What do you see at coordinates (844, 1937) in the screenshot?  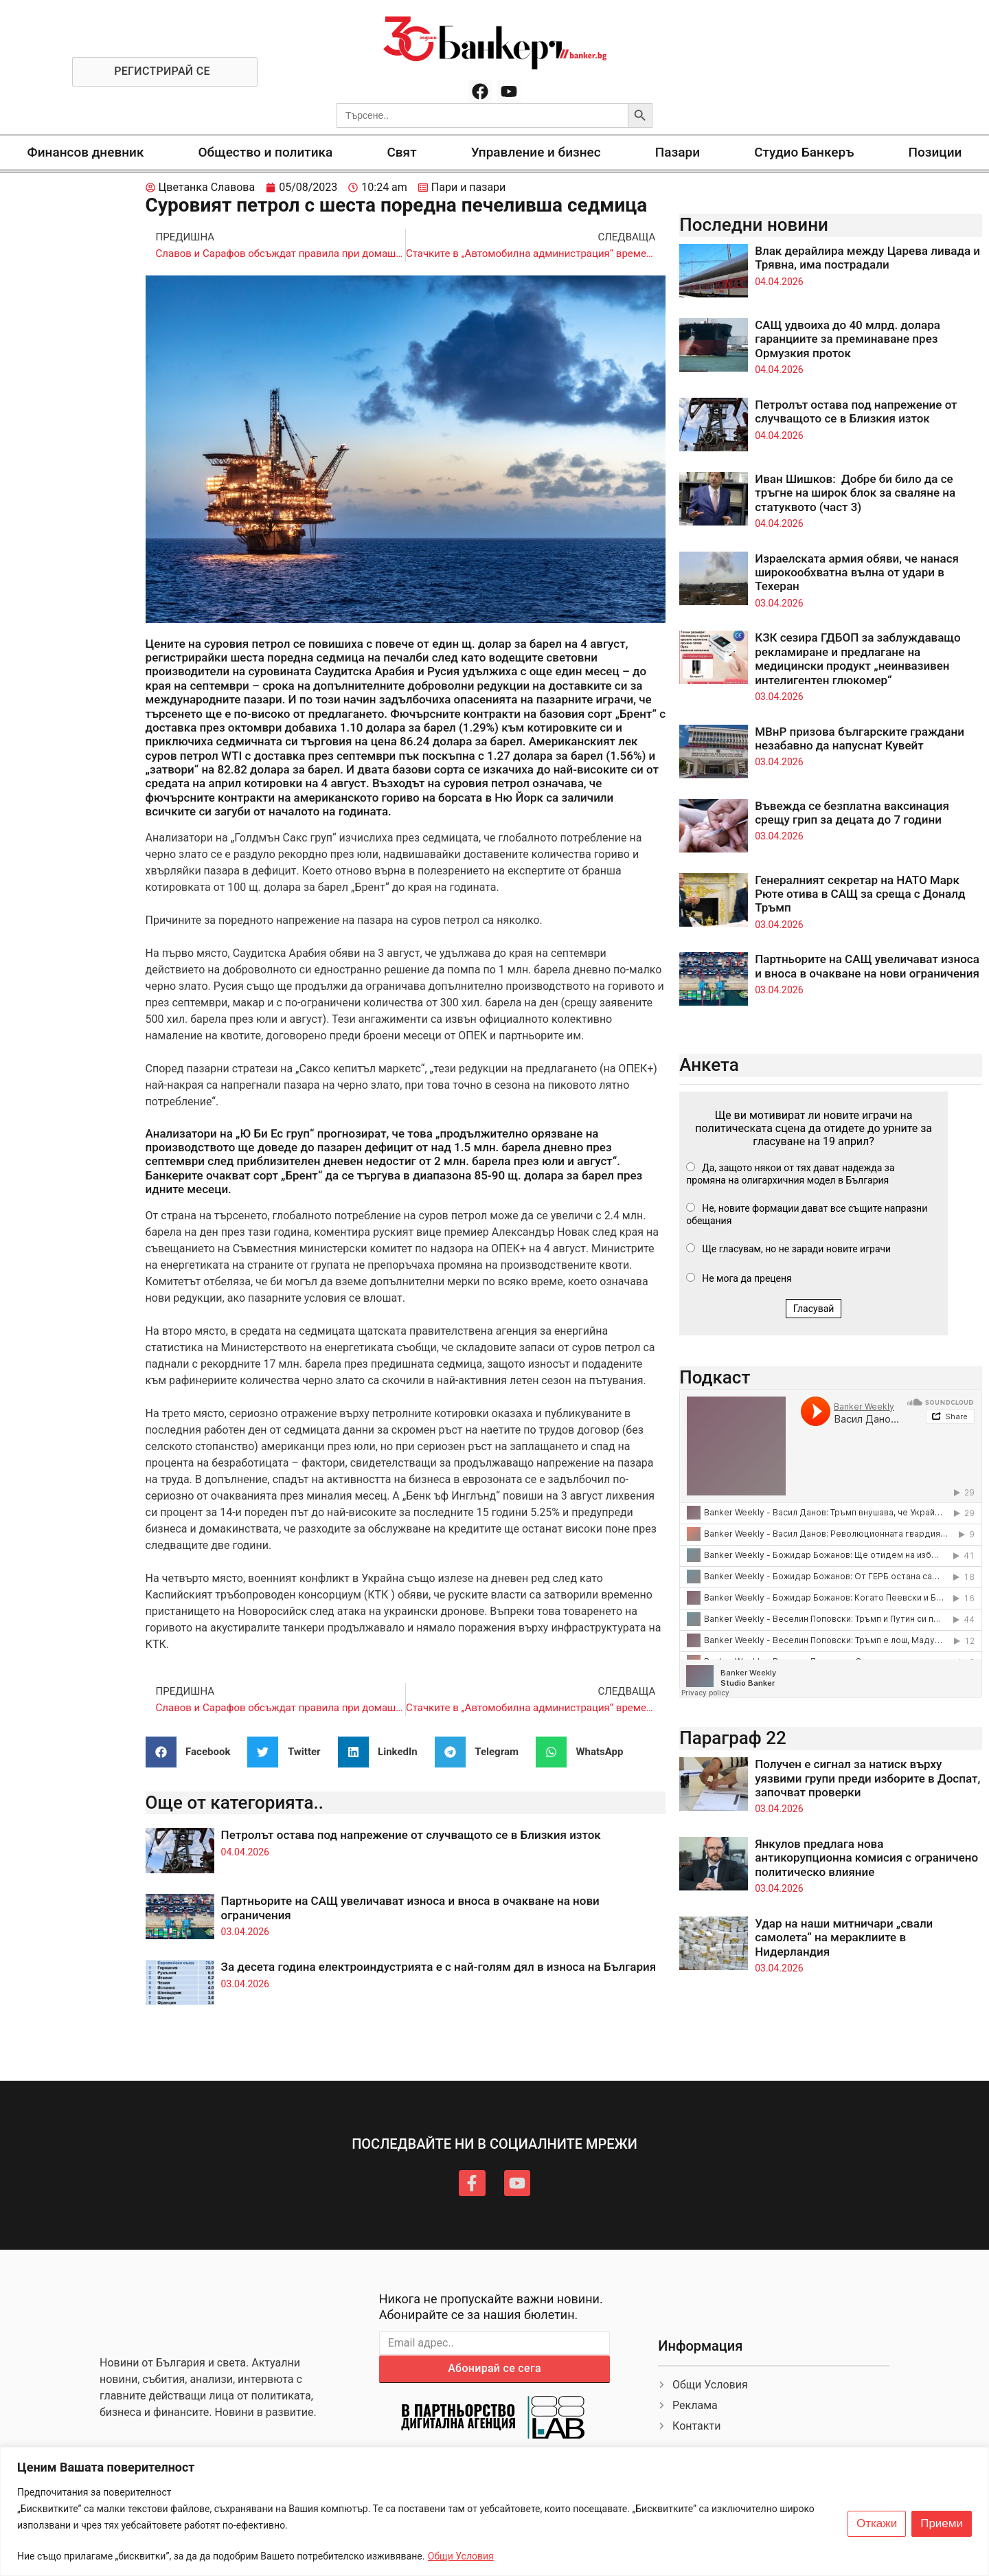 I see `Удар на наши митничари „свали самолета“ на мераклиите в Нидерландия` at bounding box center [844, 1937].